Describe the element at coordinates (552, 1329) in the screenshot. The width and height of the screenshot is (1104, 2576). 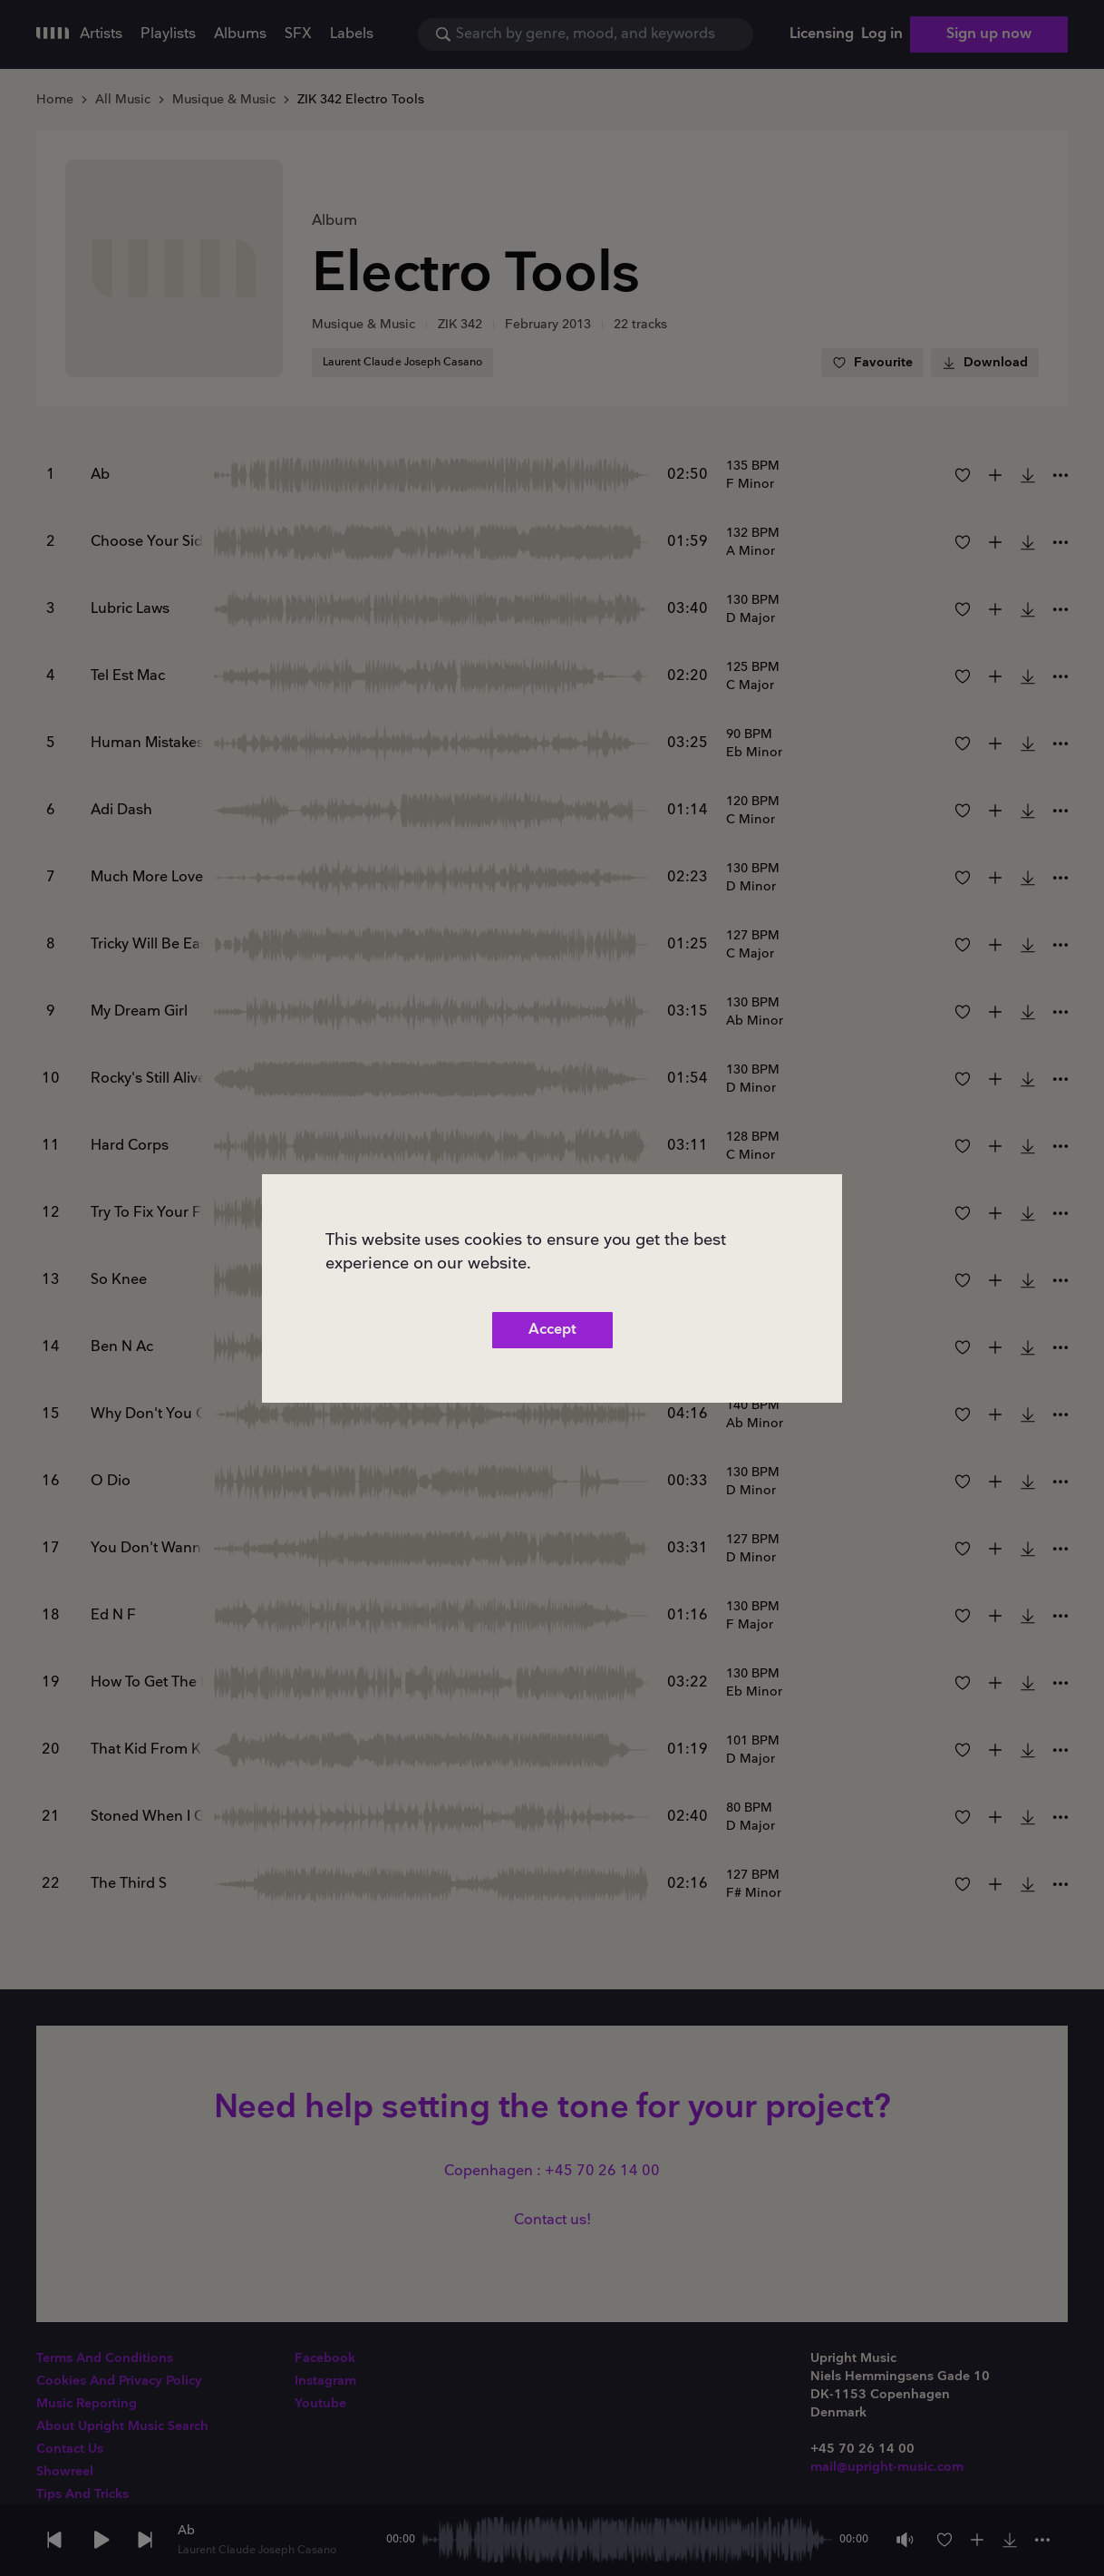
I see `Accept` at that location.